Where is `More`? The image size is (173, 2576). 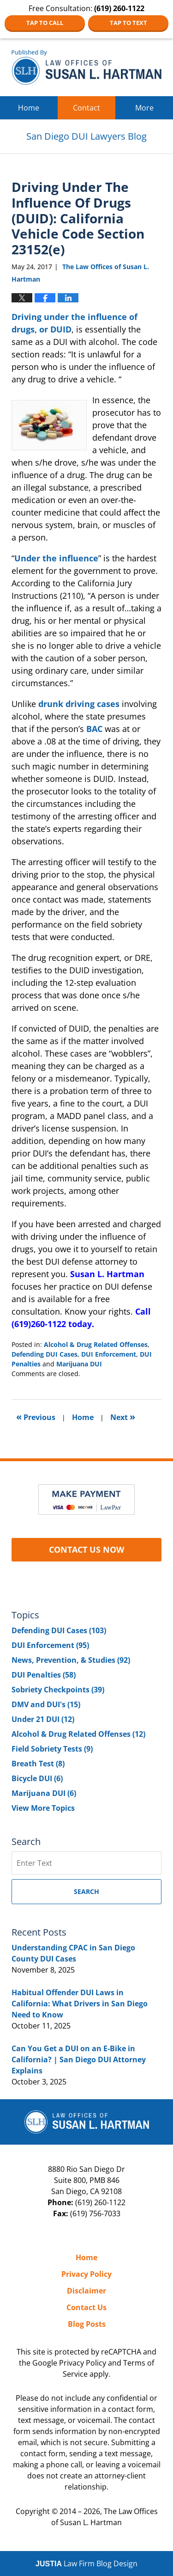
More is located at coordinates (144, 108).